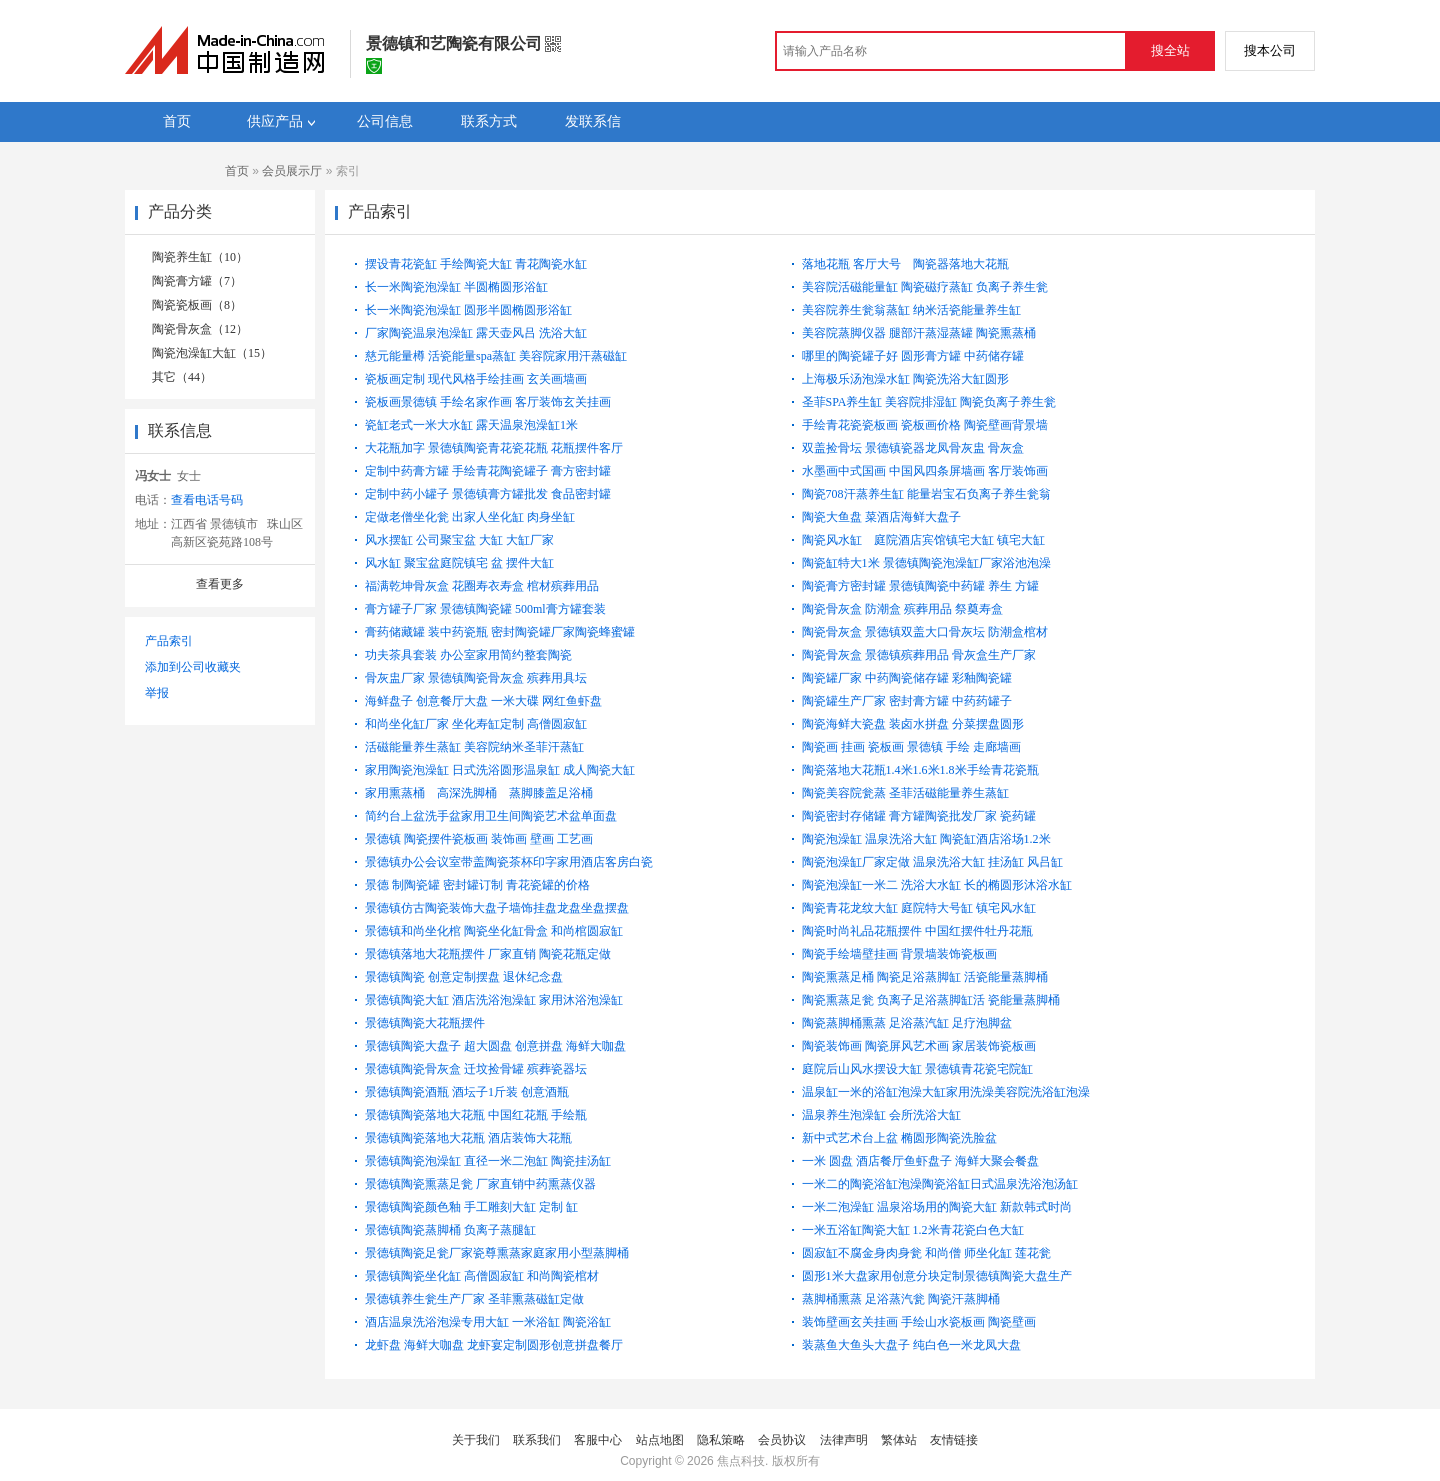 This screenshot has width=1440, height=1481. Describe the element at coordinates (911, 310) in the screenshot. I see `美容院养生瓮翁蒸缸 纳米活瓷能量养生缸` at that location.